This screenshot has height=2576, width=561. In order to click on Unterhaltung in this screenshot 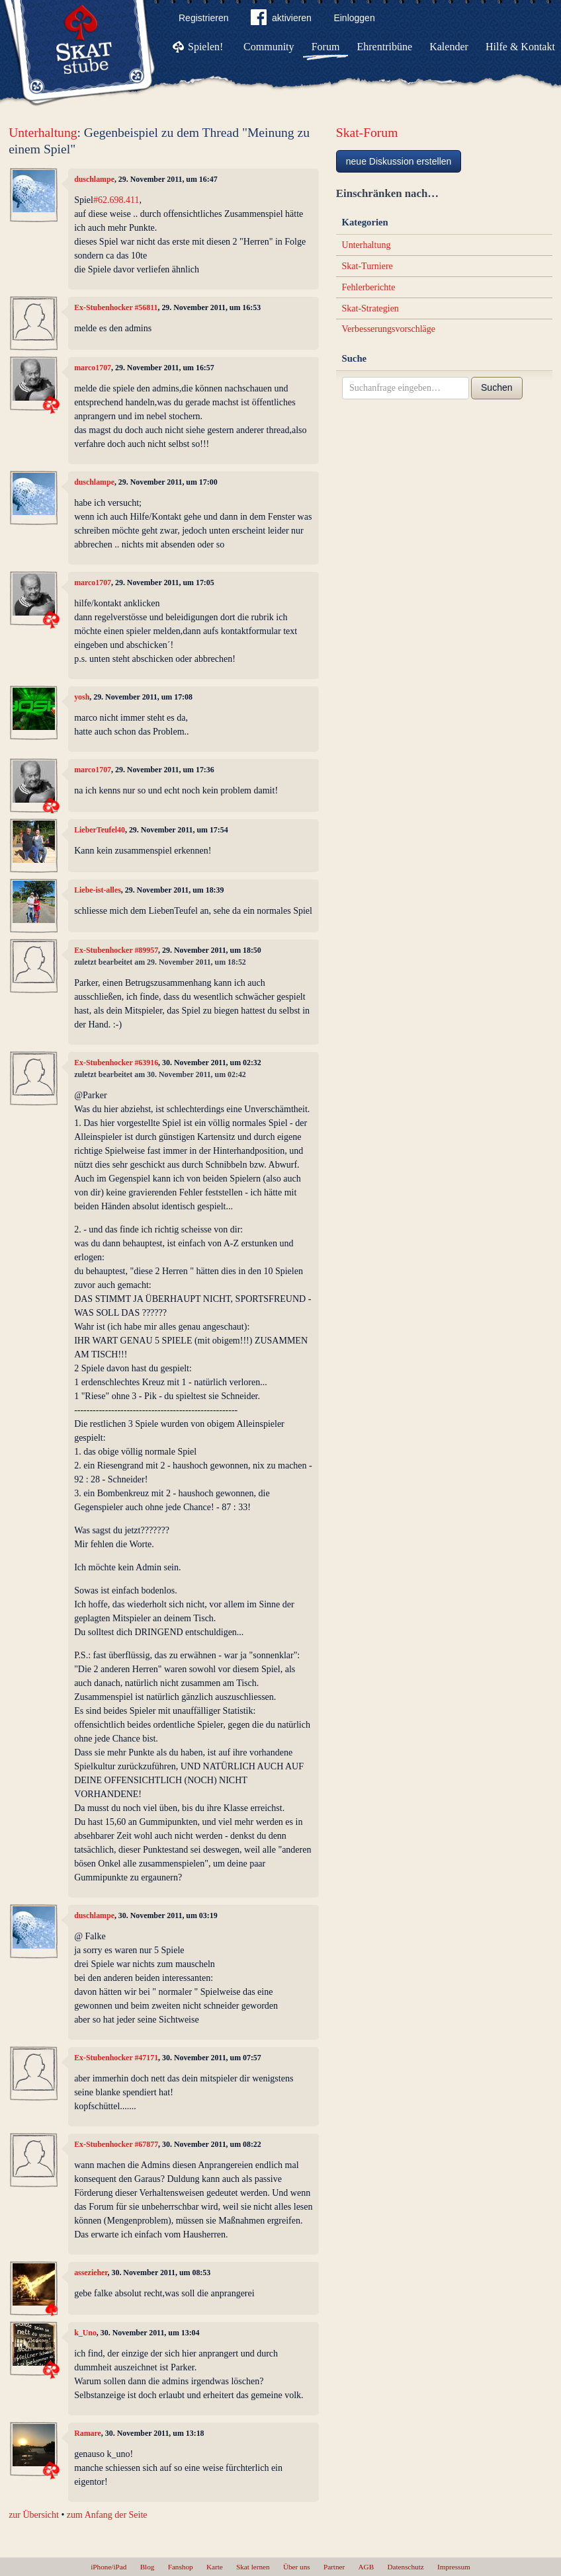, I will do `click(43, 133)`.